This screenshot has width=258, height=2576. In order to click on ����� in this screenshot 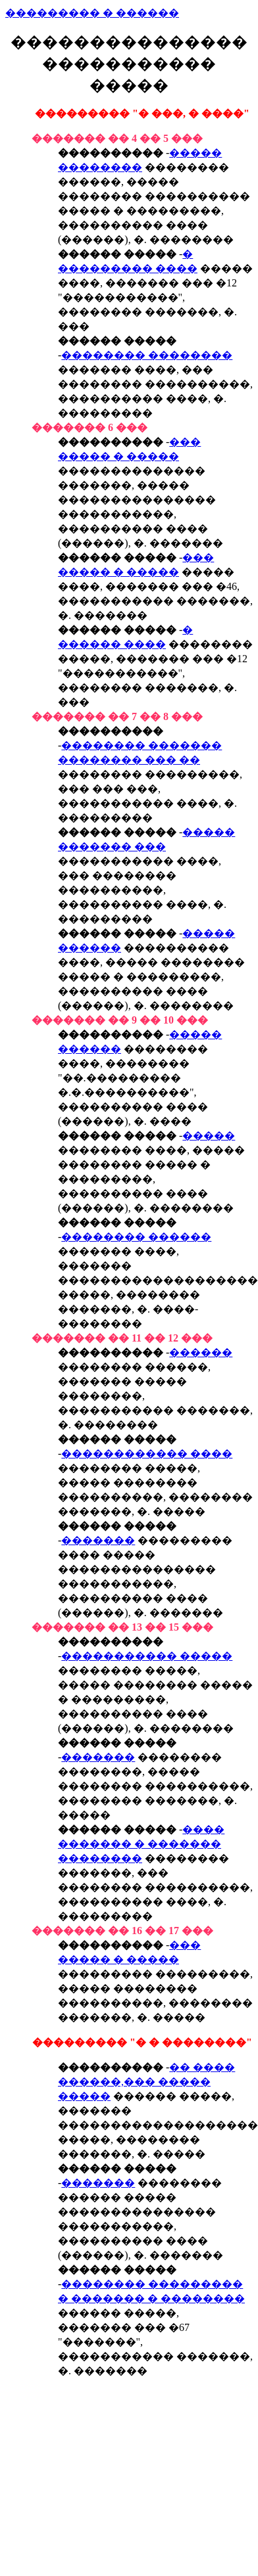, I will do `click(208, 1135)`.